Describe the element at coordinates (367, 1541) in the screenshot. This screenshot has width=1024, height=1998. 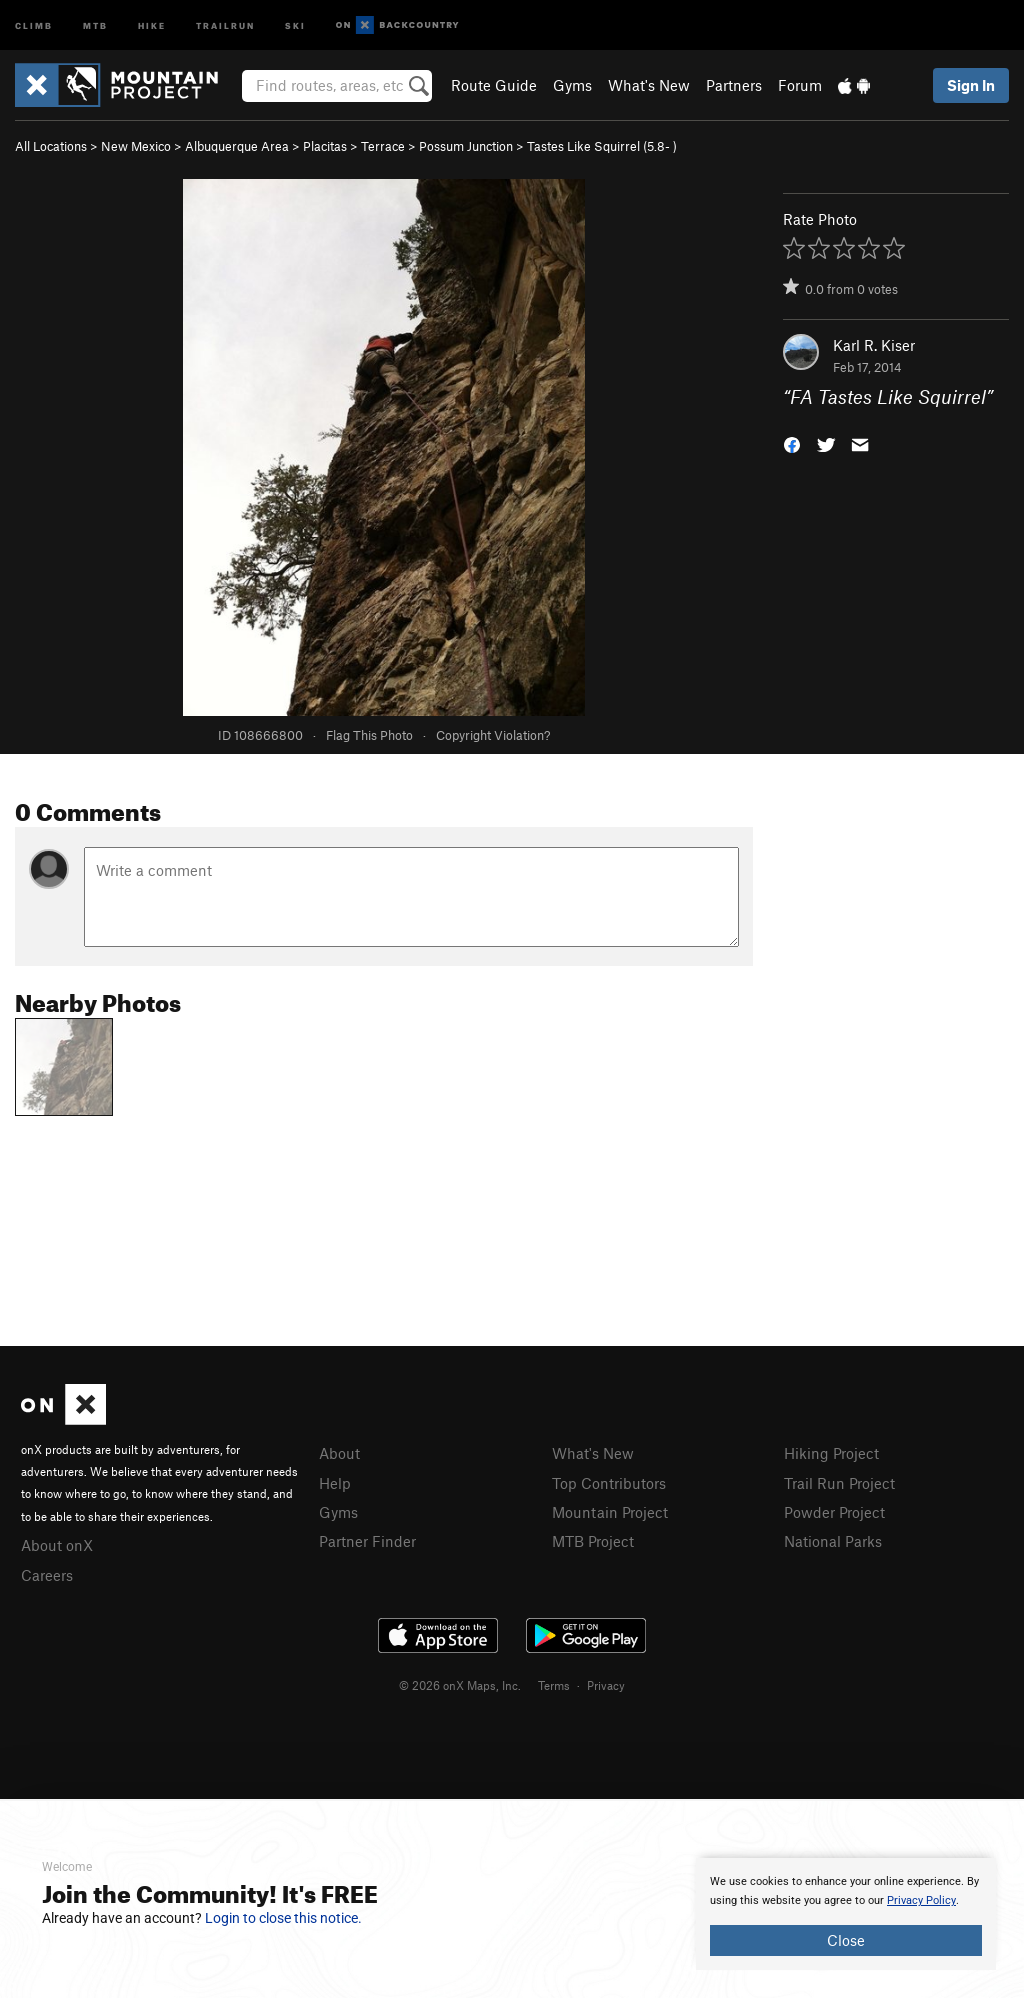
I see `Partner Finder` at that location.